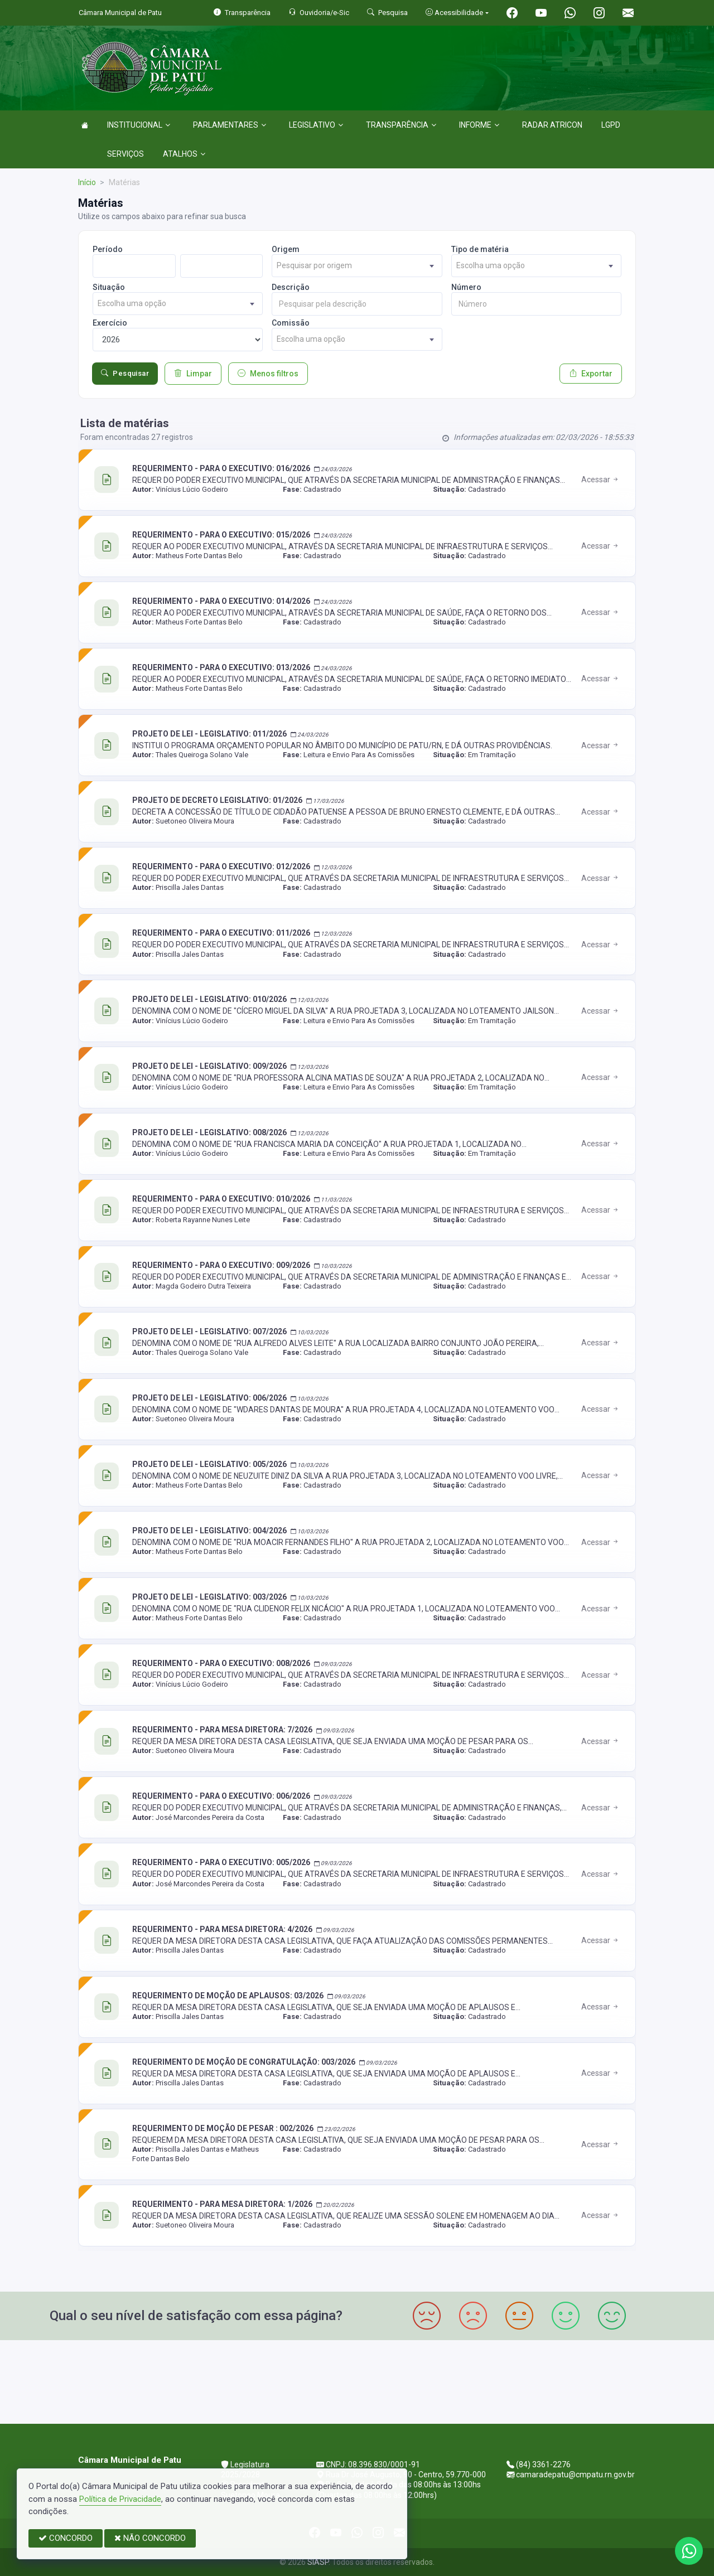 The image size is (714, 2576). What do you see at coordinates (110, 322) in the screenshot?
I see `Exercício` at bounding box center [110, 322].